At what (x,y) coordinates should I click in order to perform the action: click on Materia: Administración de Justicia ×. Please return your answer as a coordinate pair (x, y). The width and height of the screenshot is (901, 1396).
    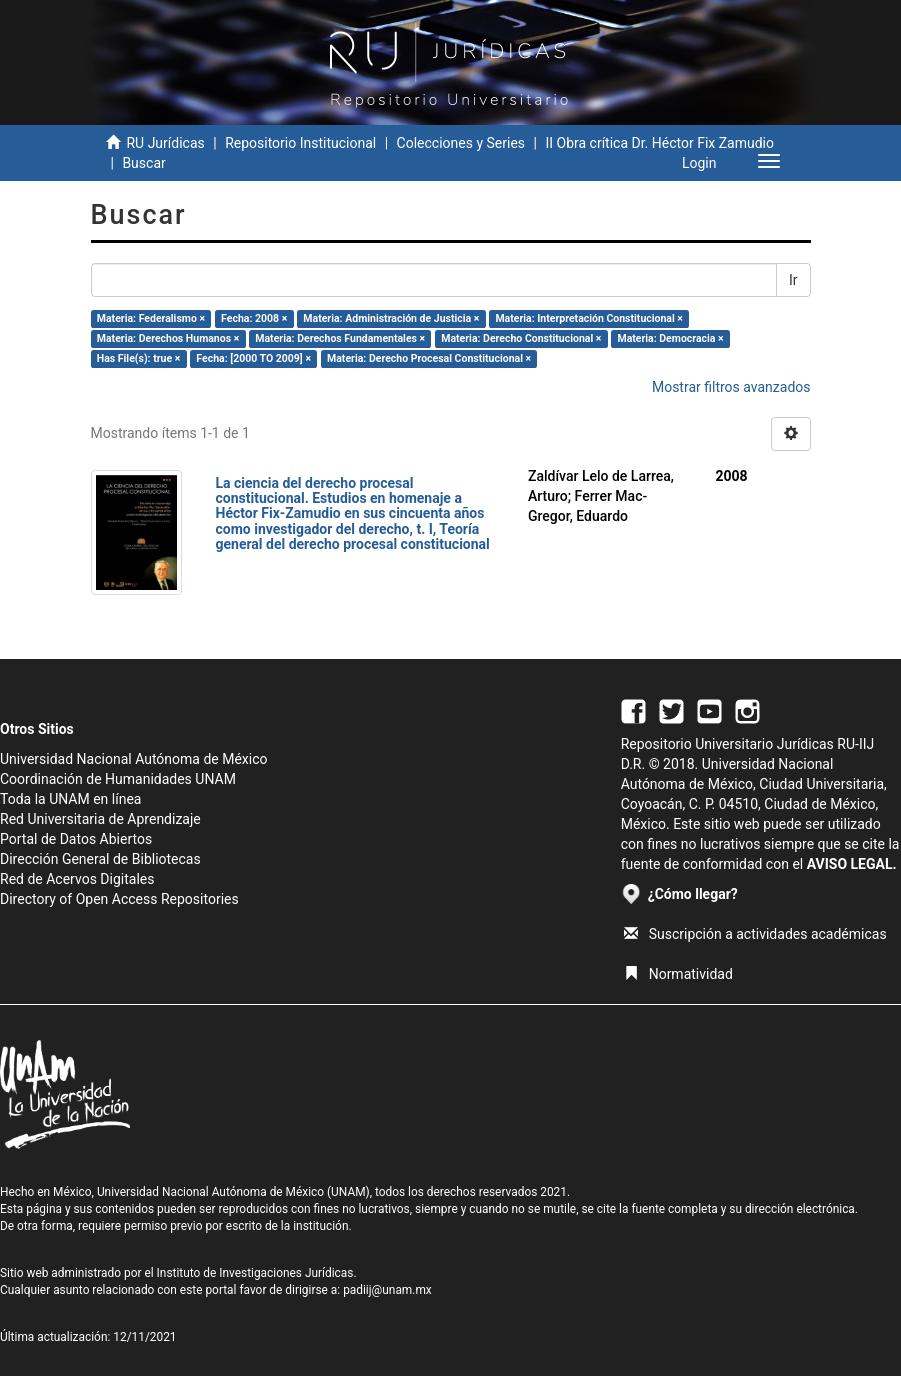
    Looking at the image, I should click on (391, 318).